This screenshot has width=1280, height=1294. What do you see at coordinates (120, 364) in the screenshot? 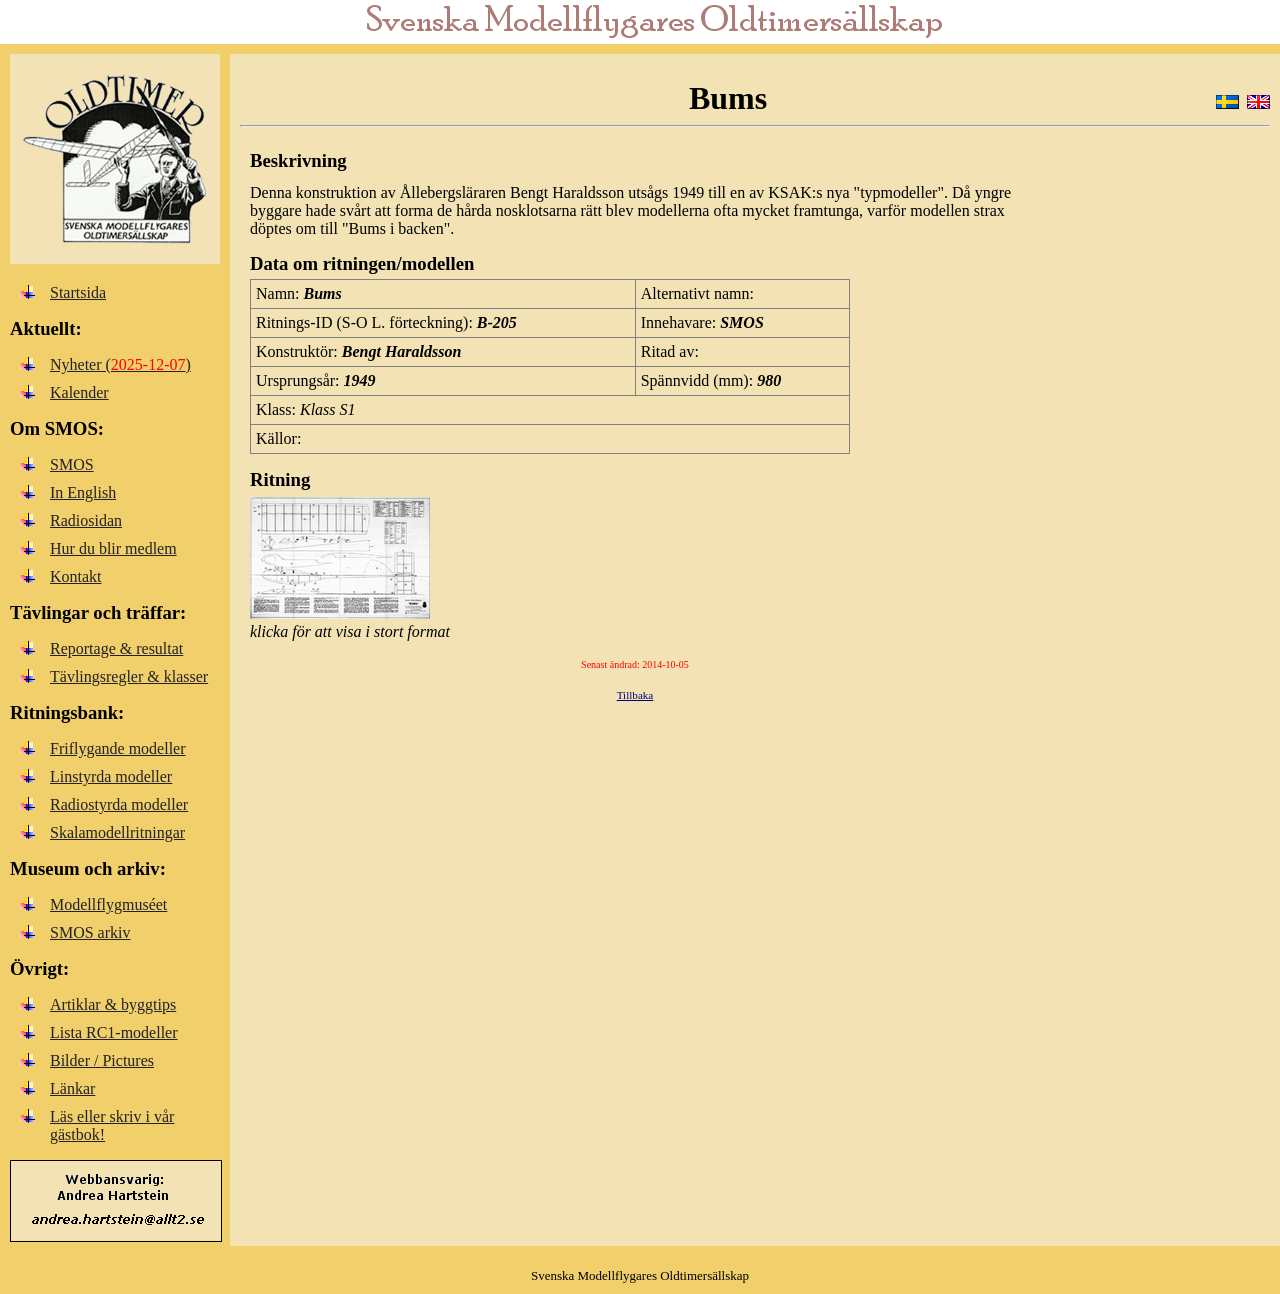
I see `Nyheter ()` at bounding box center [120, 364].